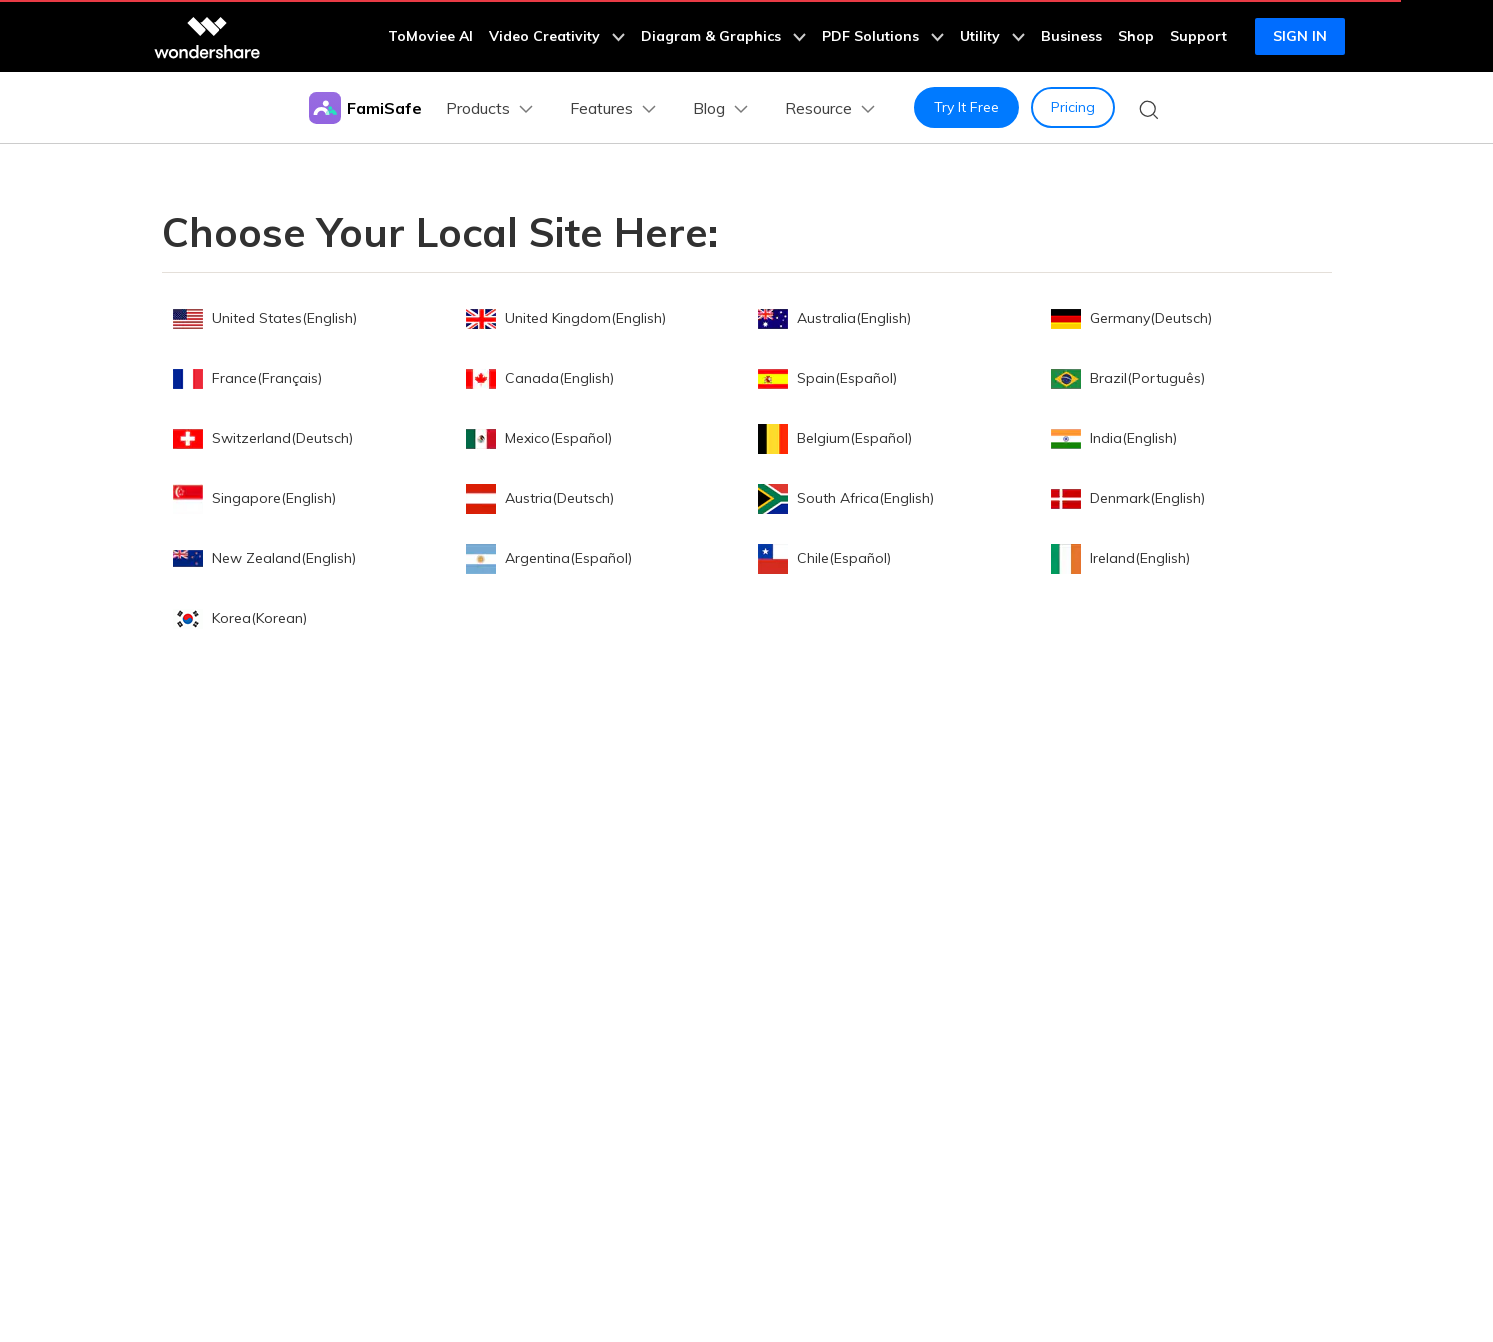 The image size is (1493, 1342). What do you see at coordinates (247, 378) in the screenshot?
I see `France(Français)` at bounding box center [247, 378].